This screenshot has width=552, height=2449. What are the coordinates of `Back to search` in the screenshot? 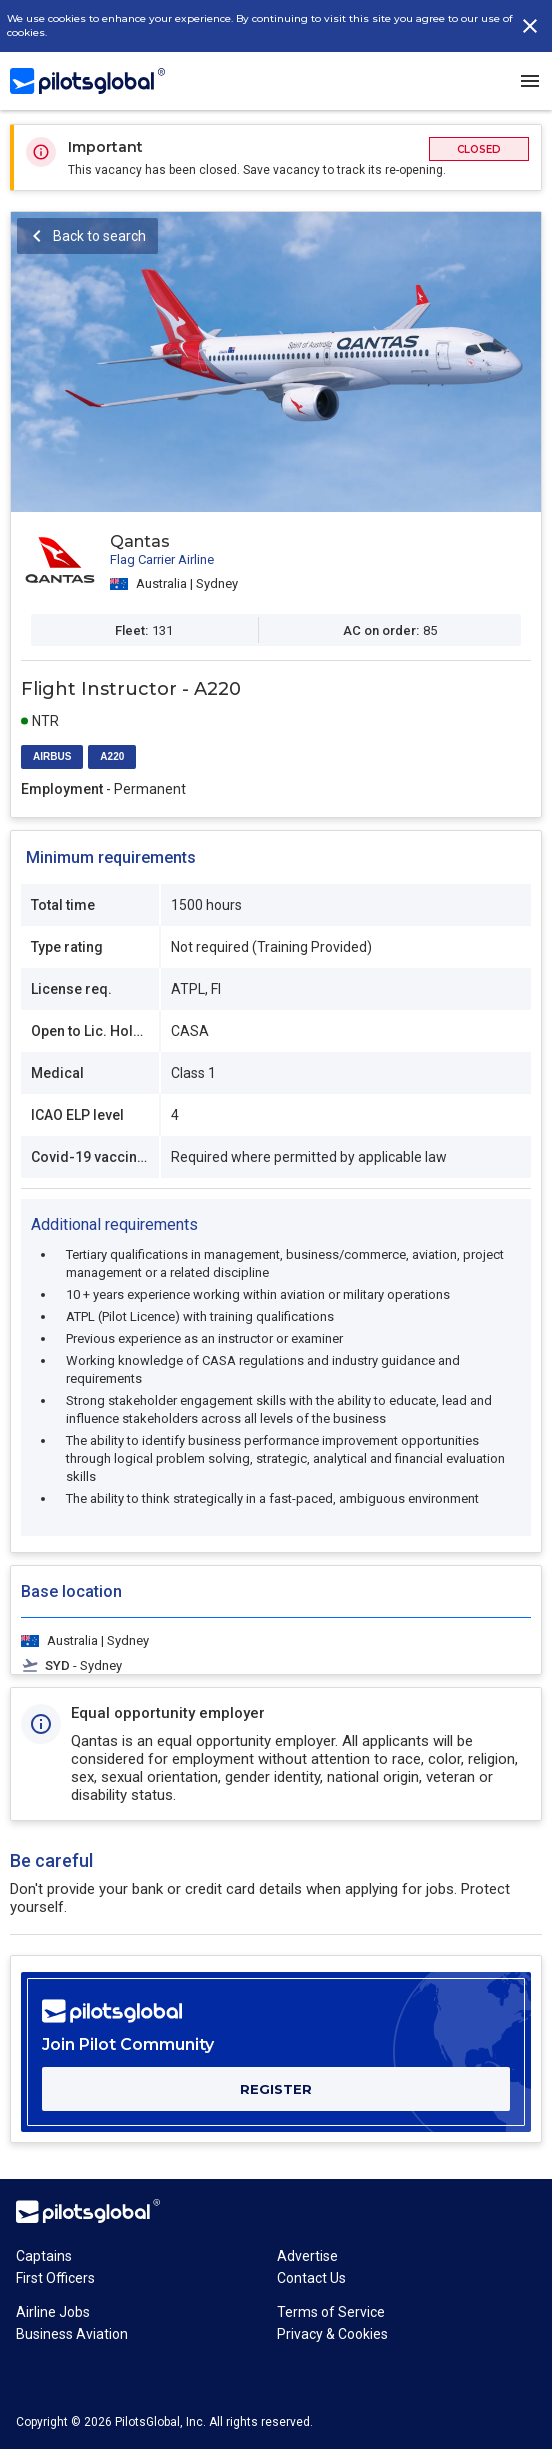 It's located at (99, 236).